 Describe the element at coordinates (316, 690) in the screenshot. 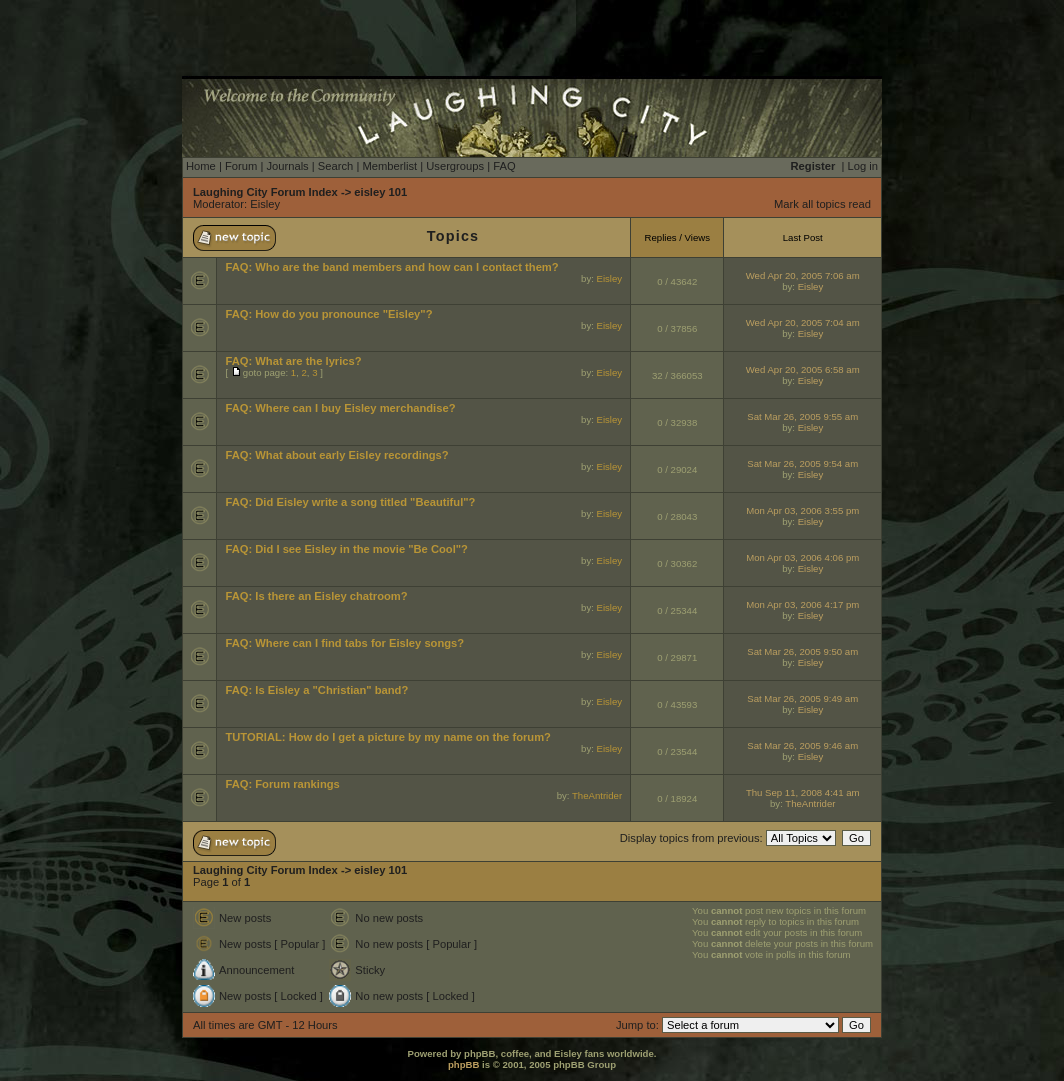

I see `FAQ: Is Eisley a "Christian" band?` at that location.